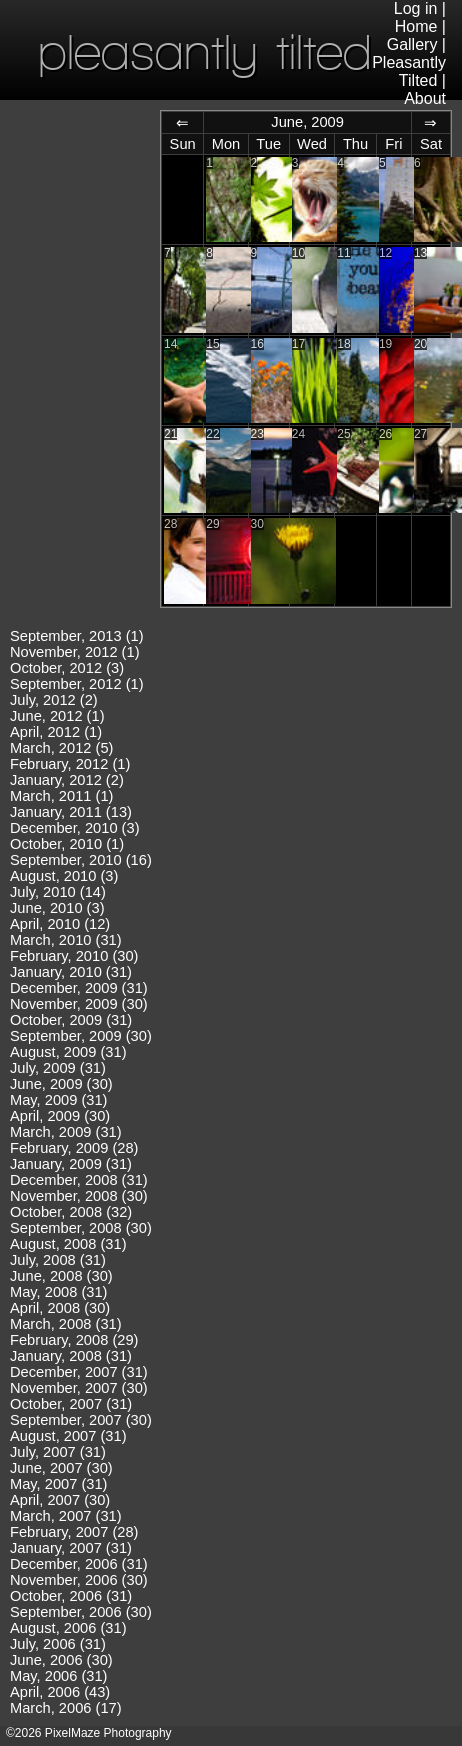 This screenshot has width=462, height=1746. I want to click on About, so click(425, 98).